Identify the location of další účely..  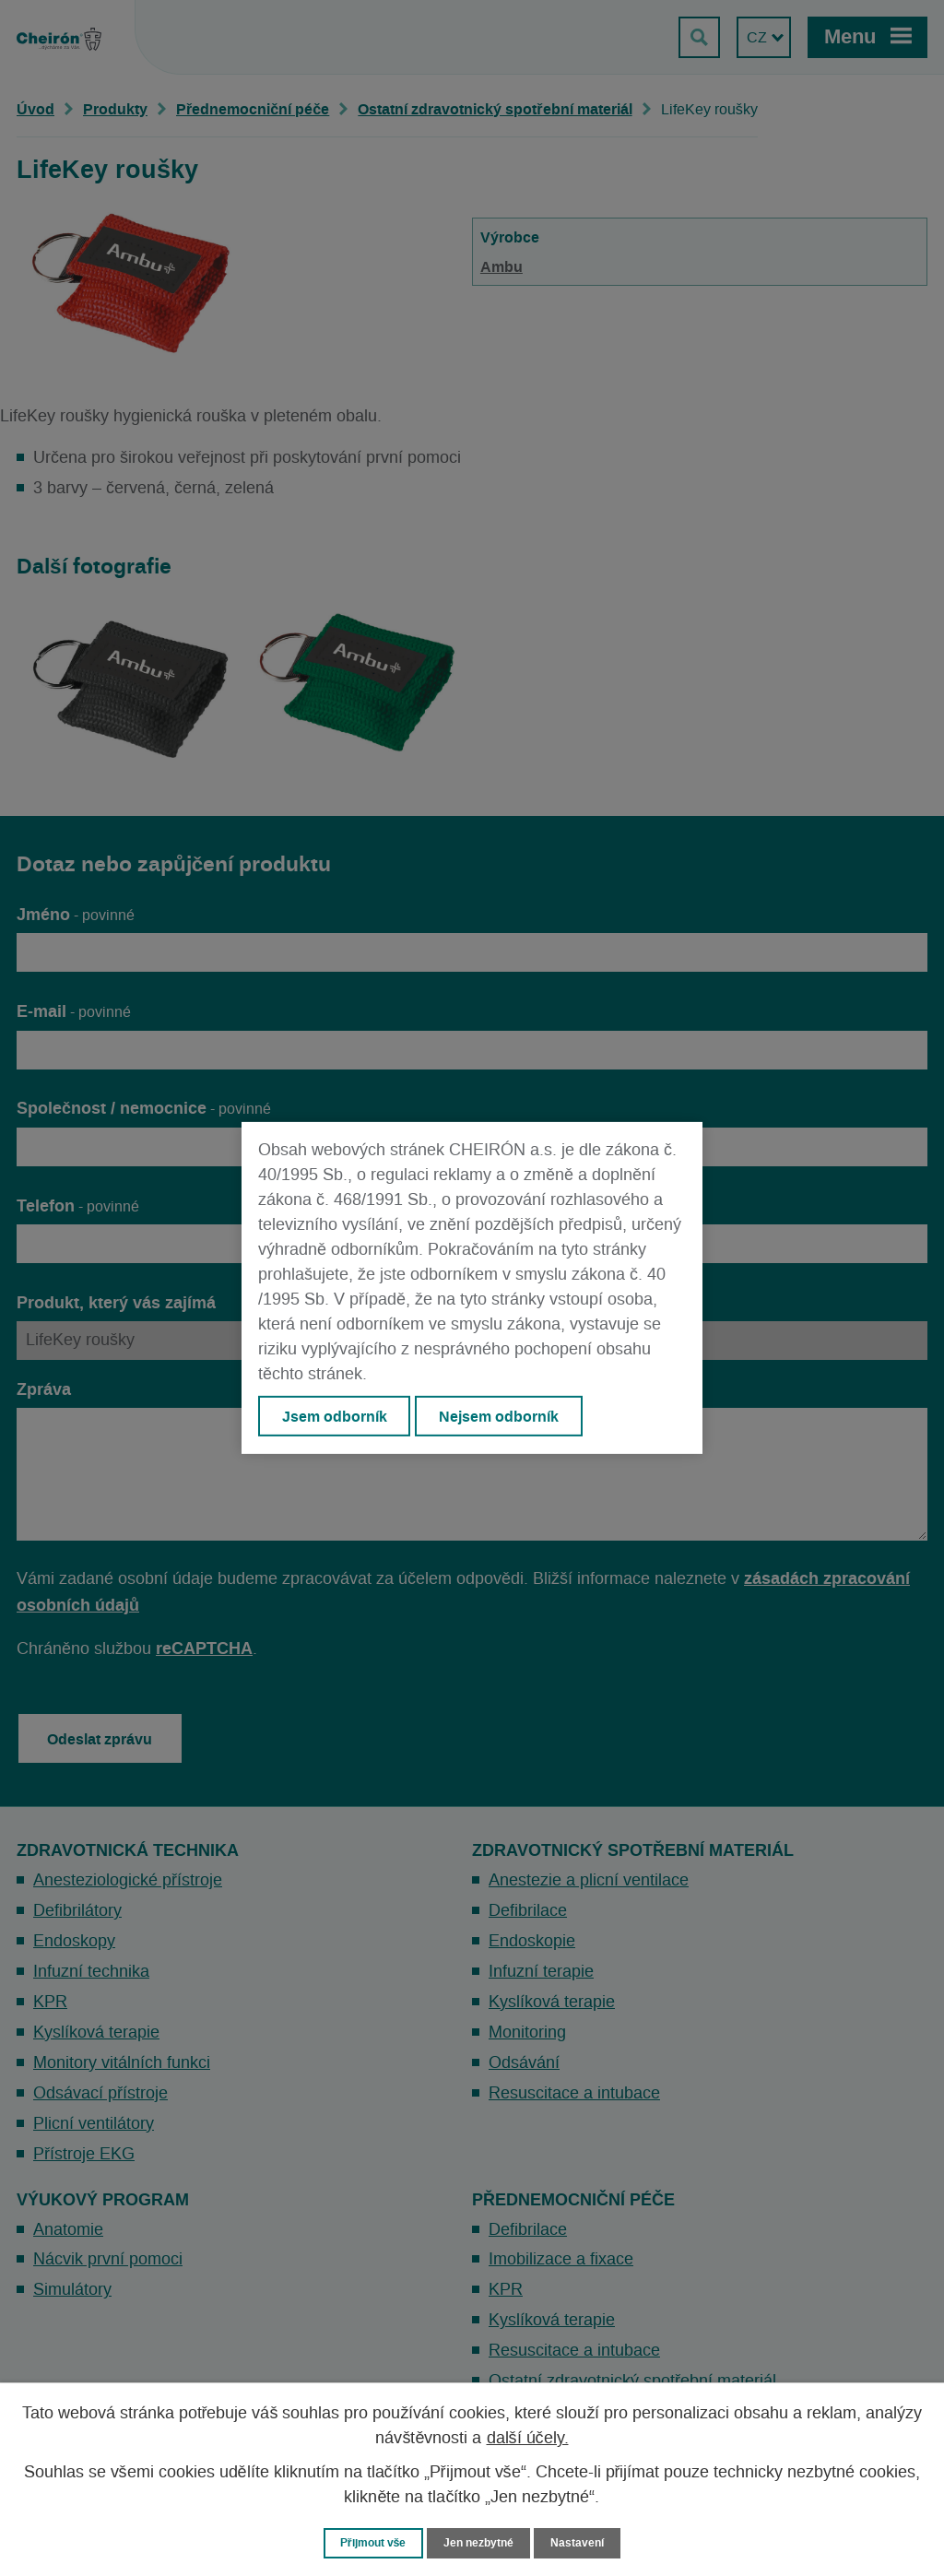
(528, 2438).